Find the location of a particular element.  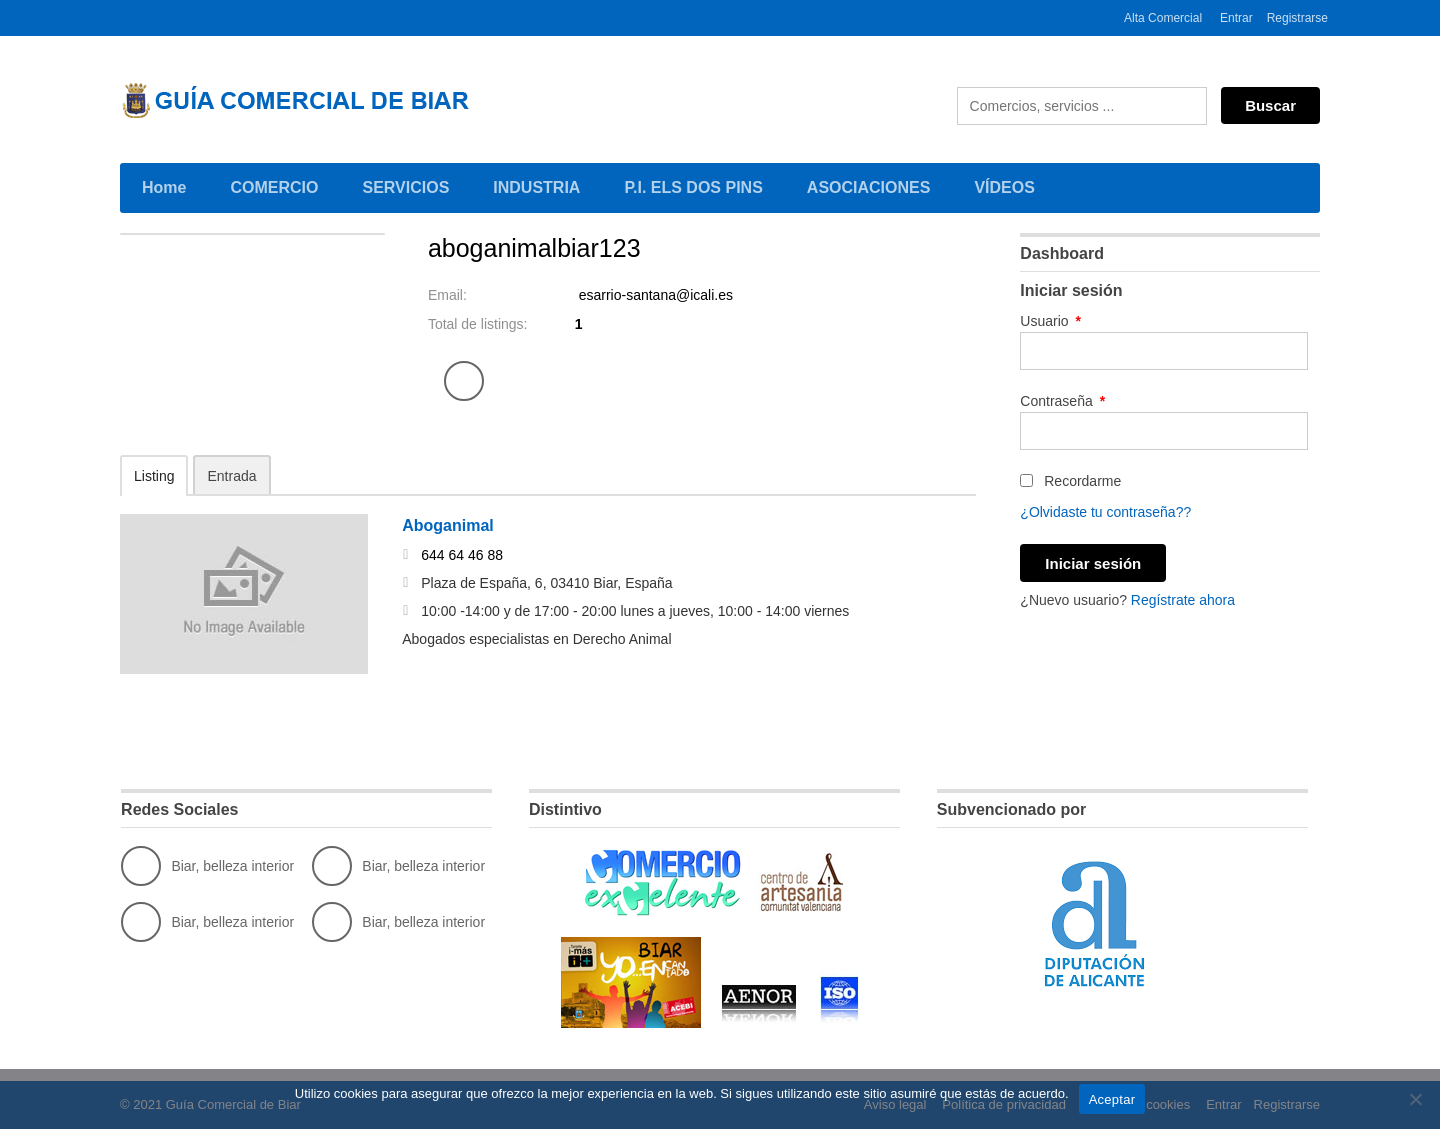

Total de listings: is located at coordinates (478, 324).